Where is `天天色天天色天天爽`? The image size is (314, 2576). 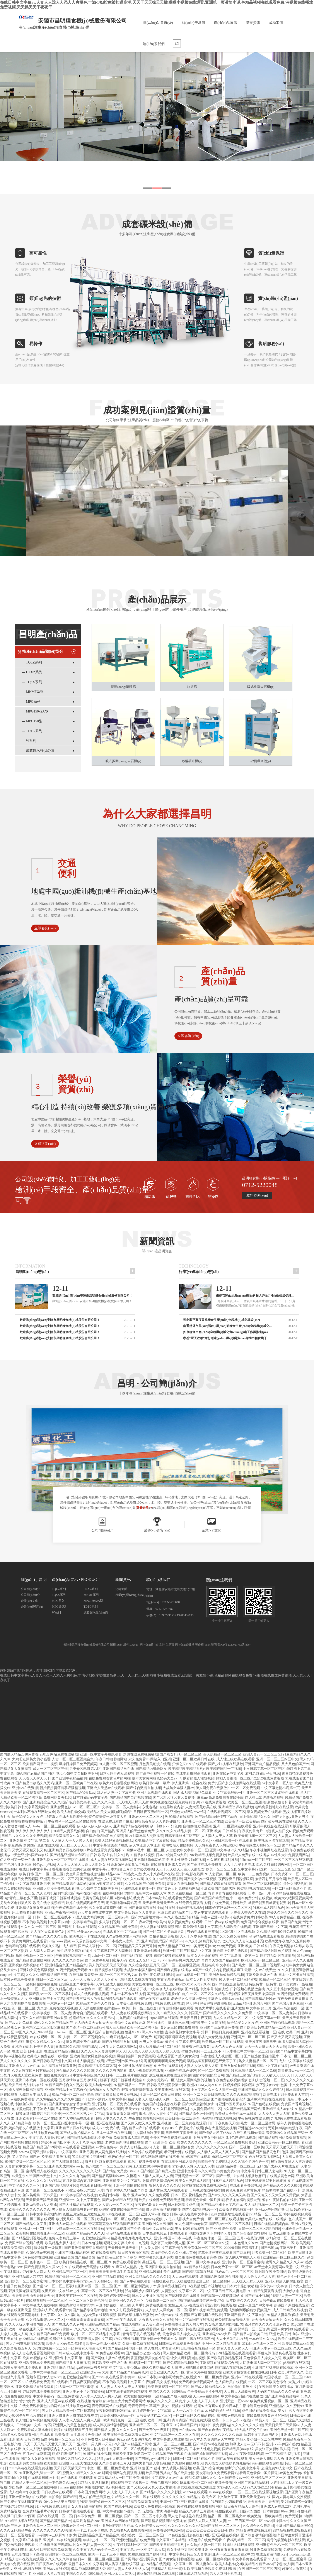
天天色天天色天天爽 is located at coordinates (227, 2046).